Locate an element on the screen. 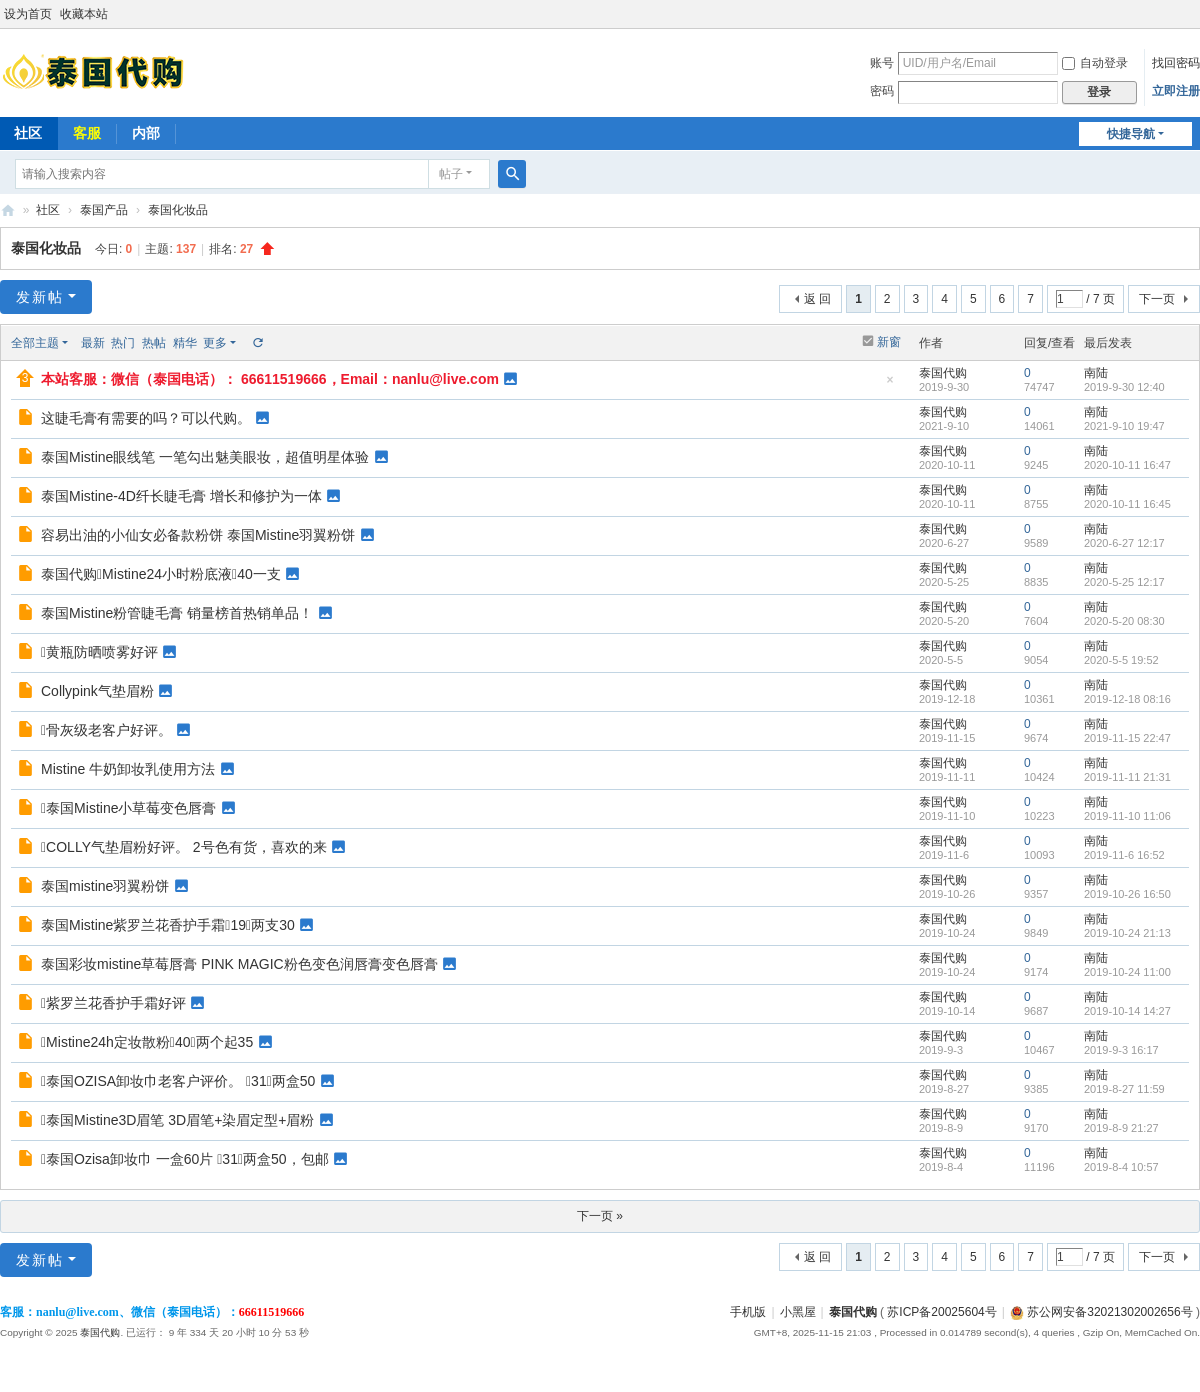 The width and height of the screenshot is (1200, 1392). 2019-9-30 12:40 is located at coordinates (1124, 387).